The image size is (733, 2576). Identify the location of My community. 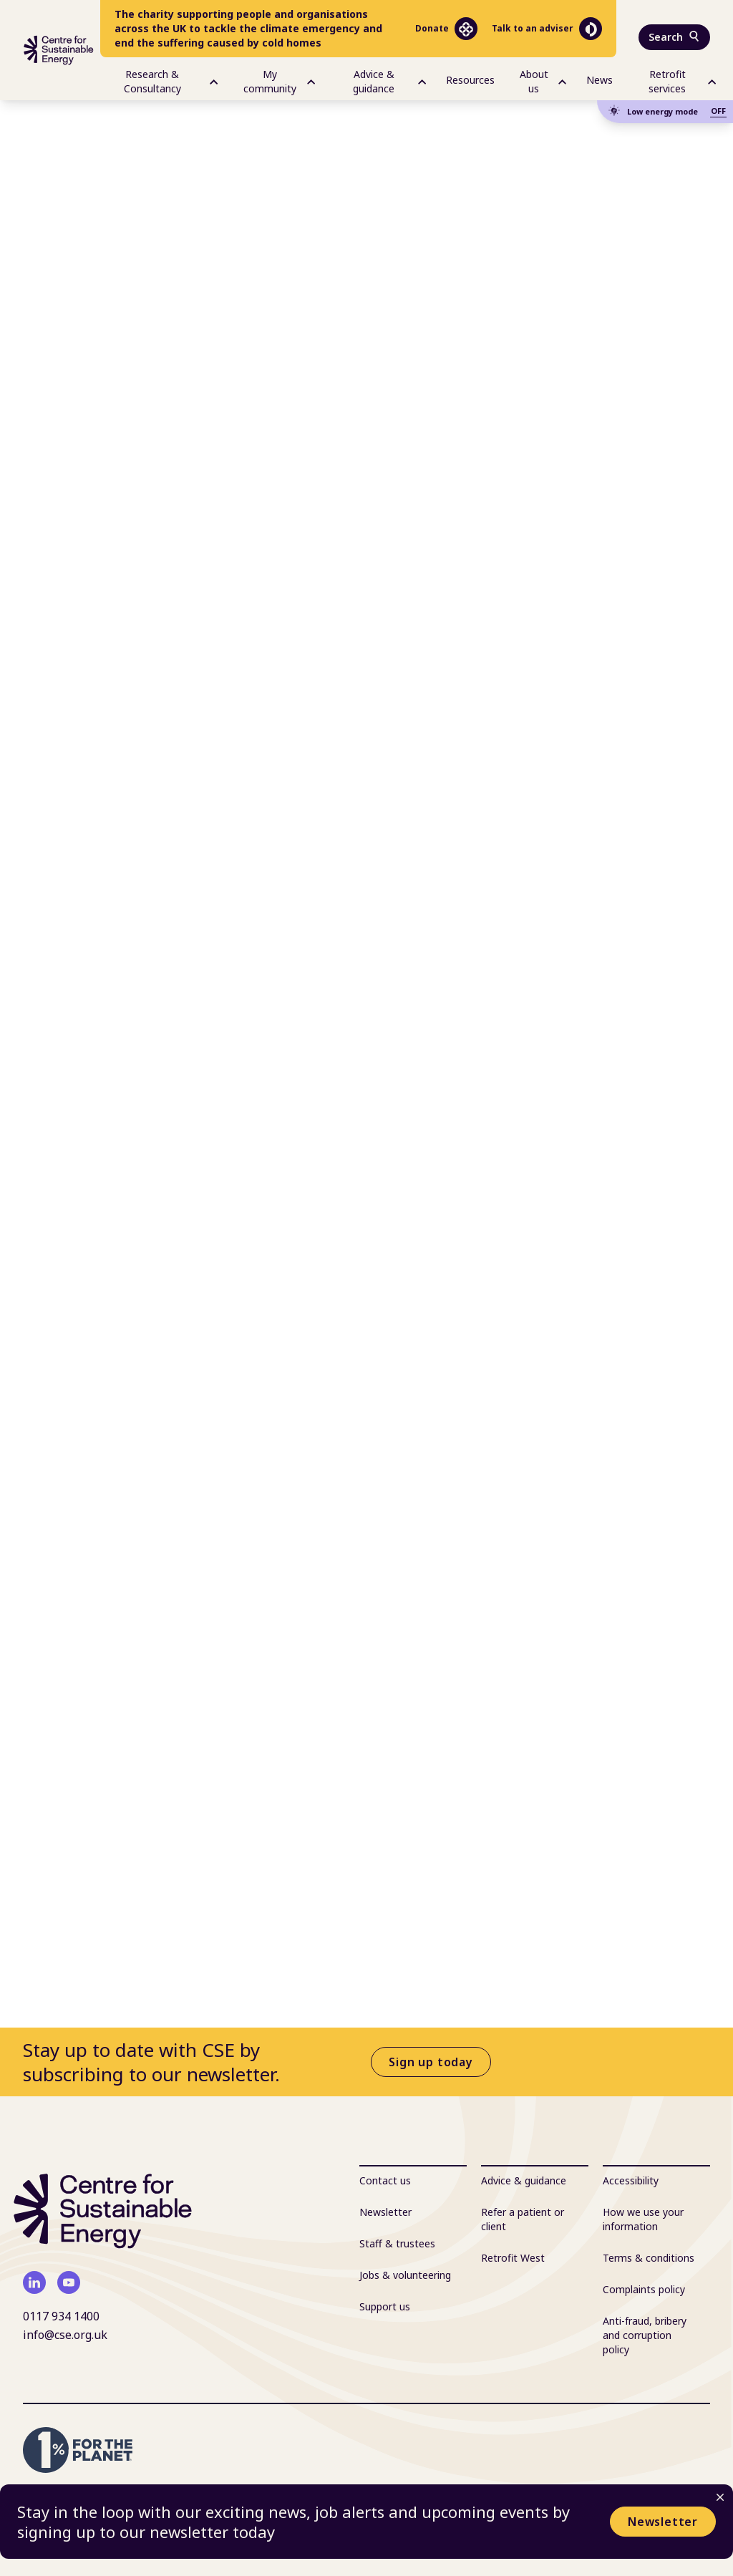
(279, 81).